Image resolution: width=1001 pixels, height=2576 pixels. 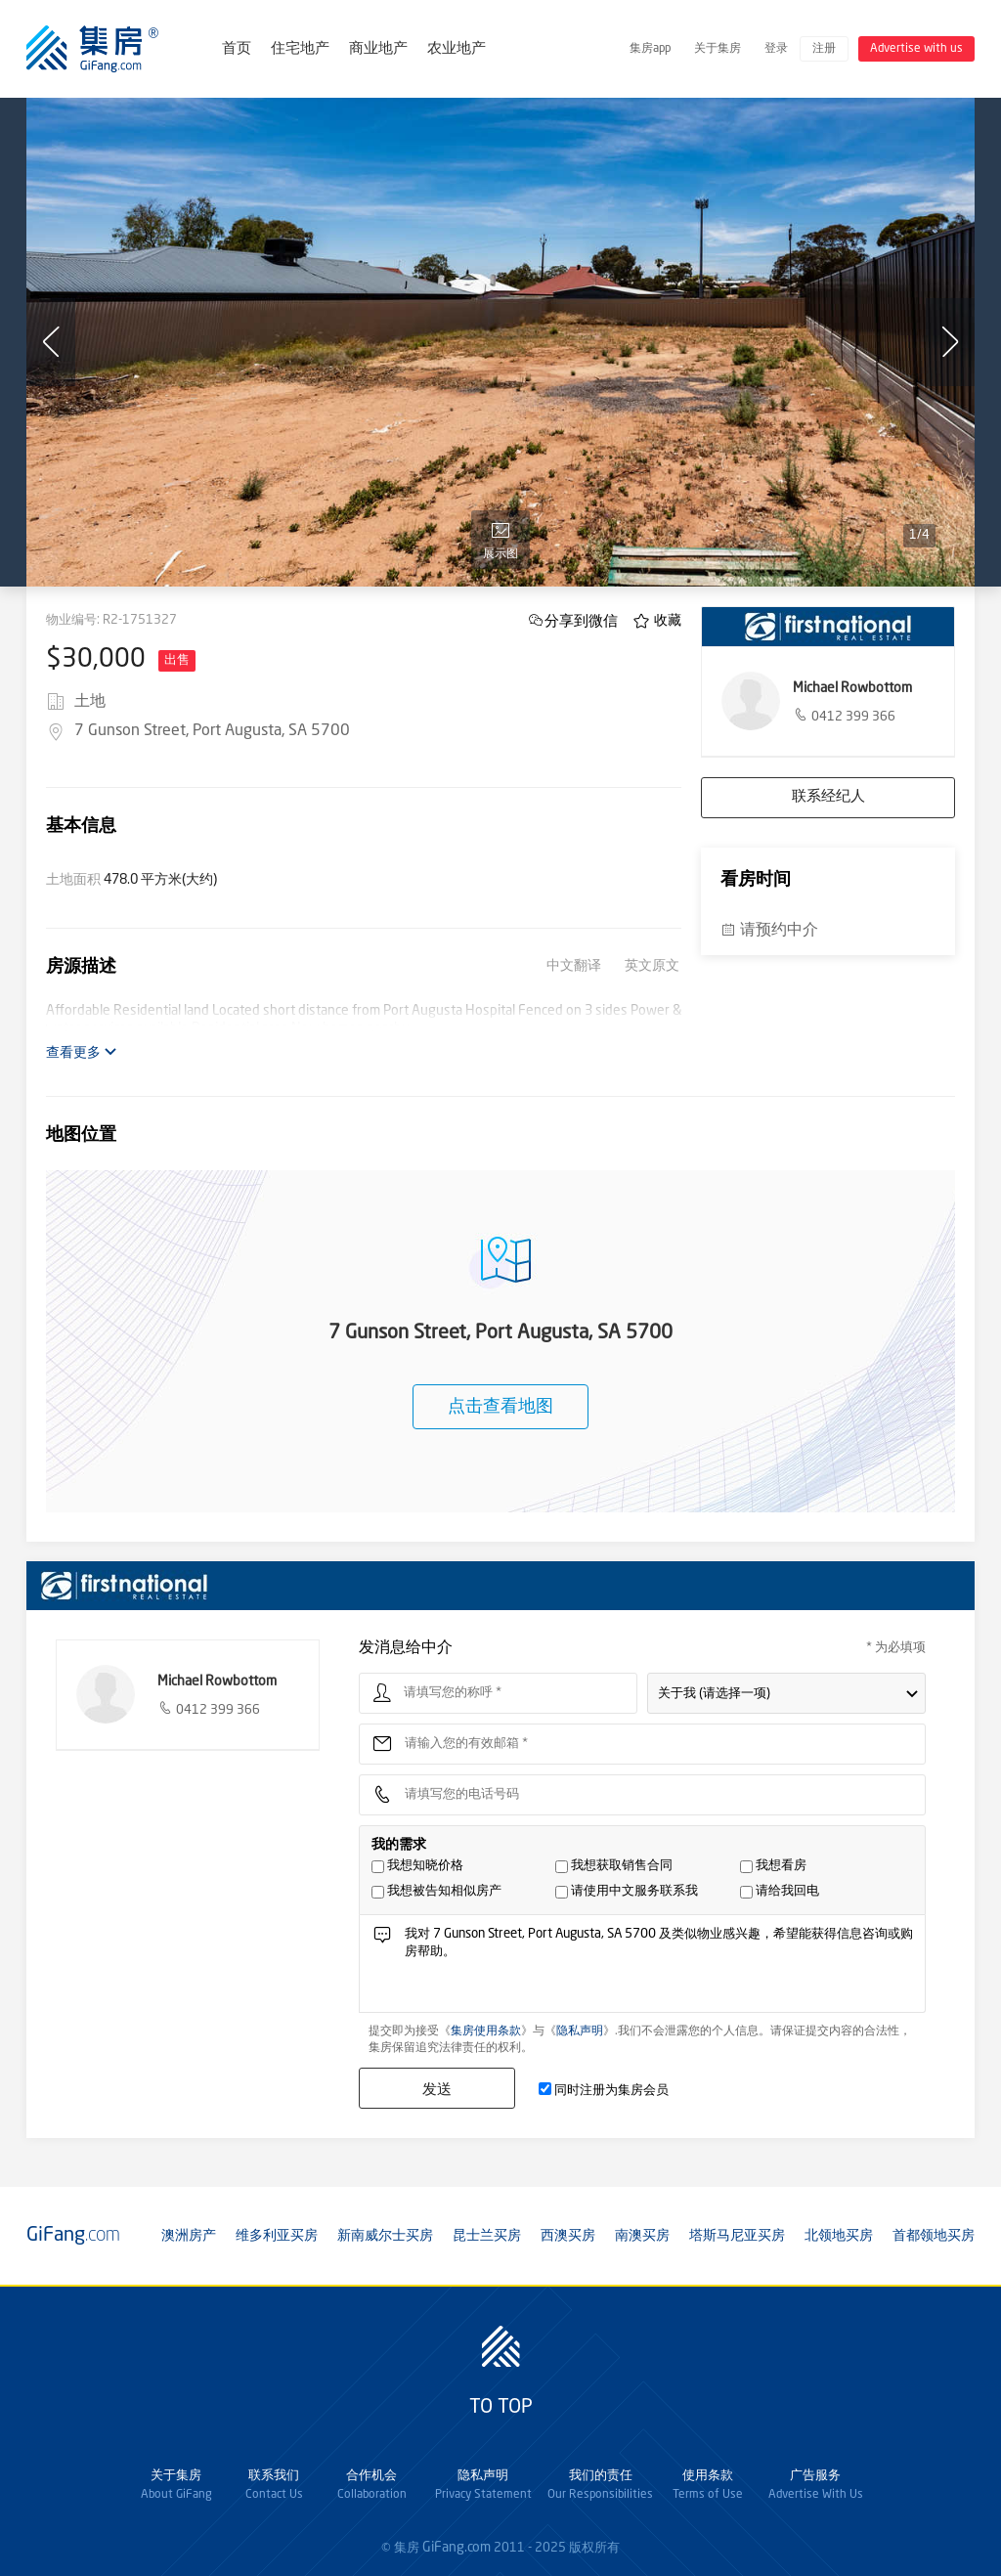 I want to click on 分享到微信, so click(x=581, y=620).